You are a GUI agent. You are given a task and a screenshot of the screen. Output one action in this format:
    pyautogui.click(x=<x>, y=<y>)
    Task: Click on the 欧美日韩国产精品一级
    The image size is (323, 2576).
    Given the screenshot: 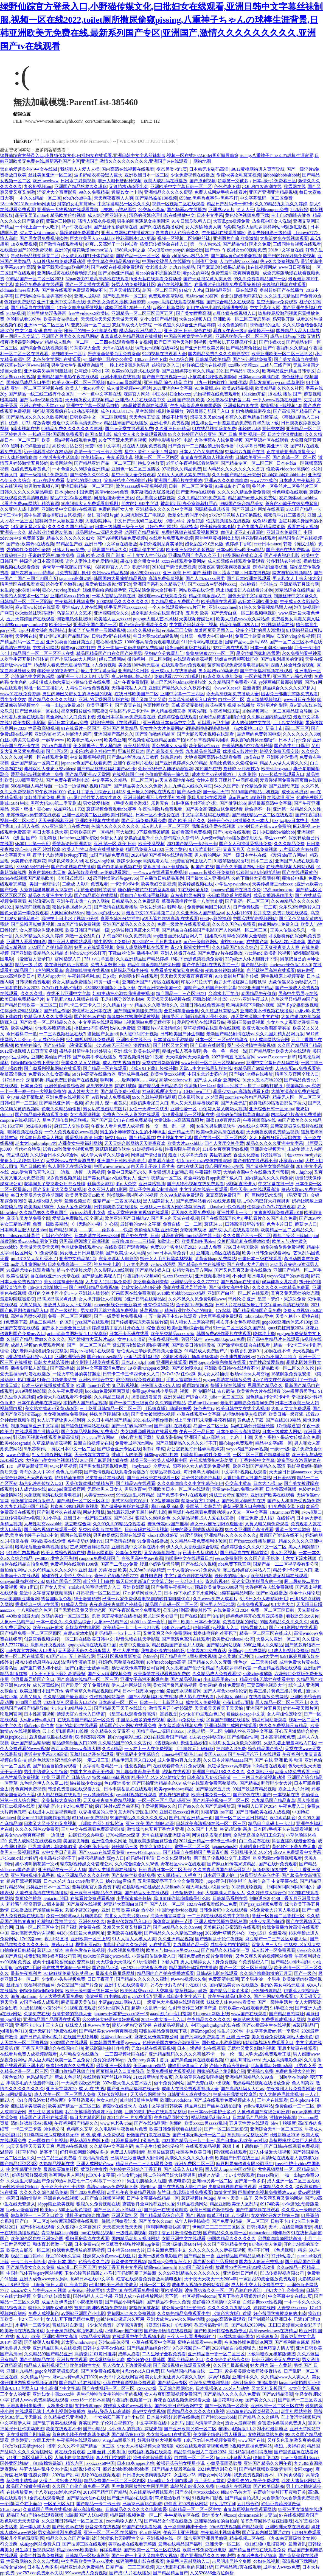 What is the action you would take?
    pyautogui.click(x=87, y=930)
    